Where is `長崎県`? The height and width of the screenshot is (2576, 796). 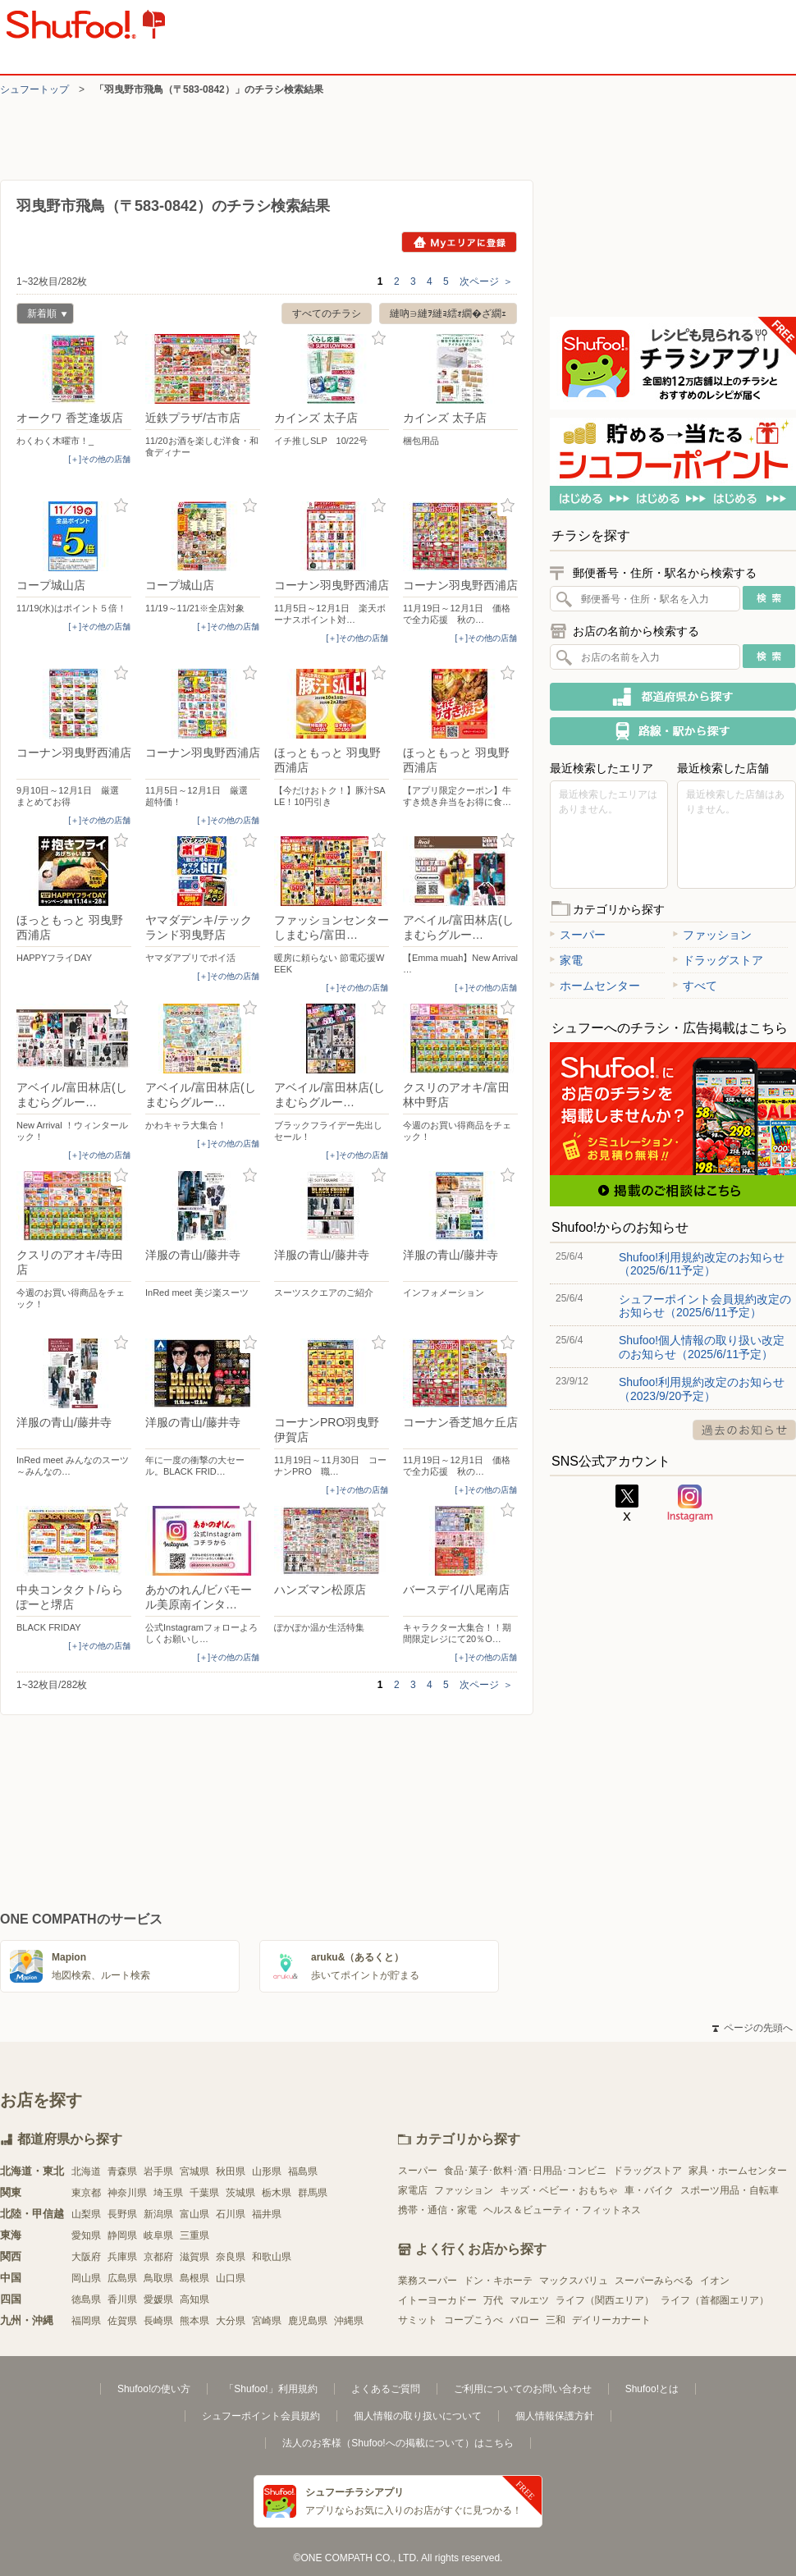 長崎県 is located at coordinates (158, 2321).